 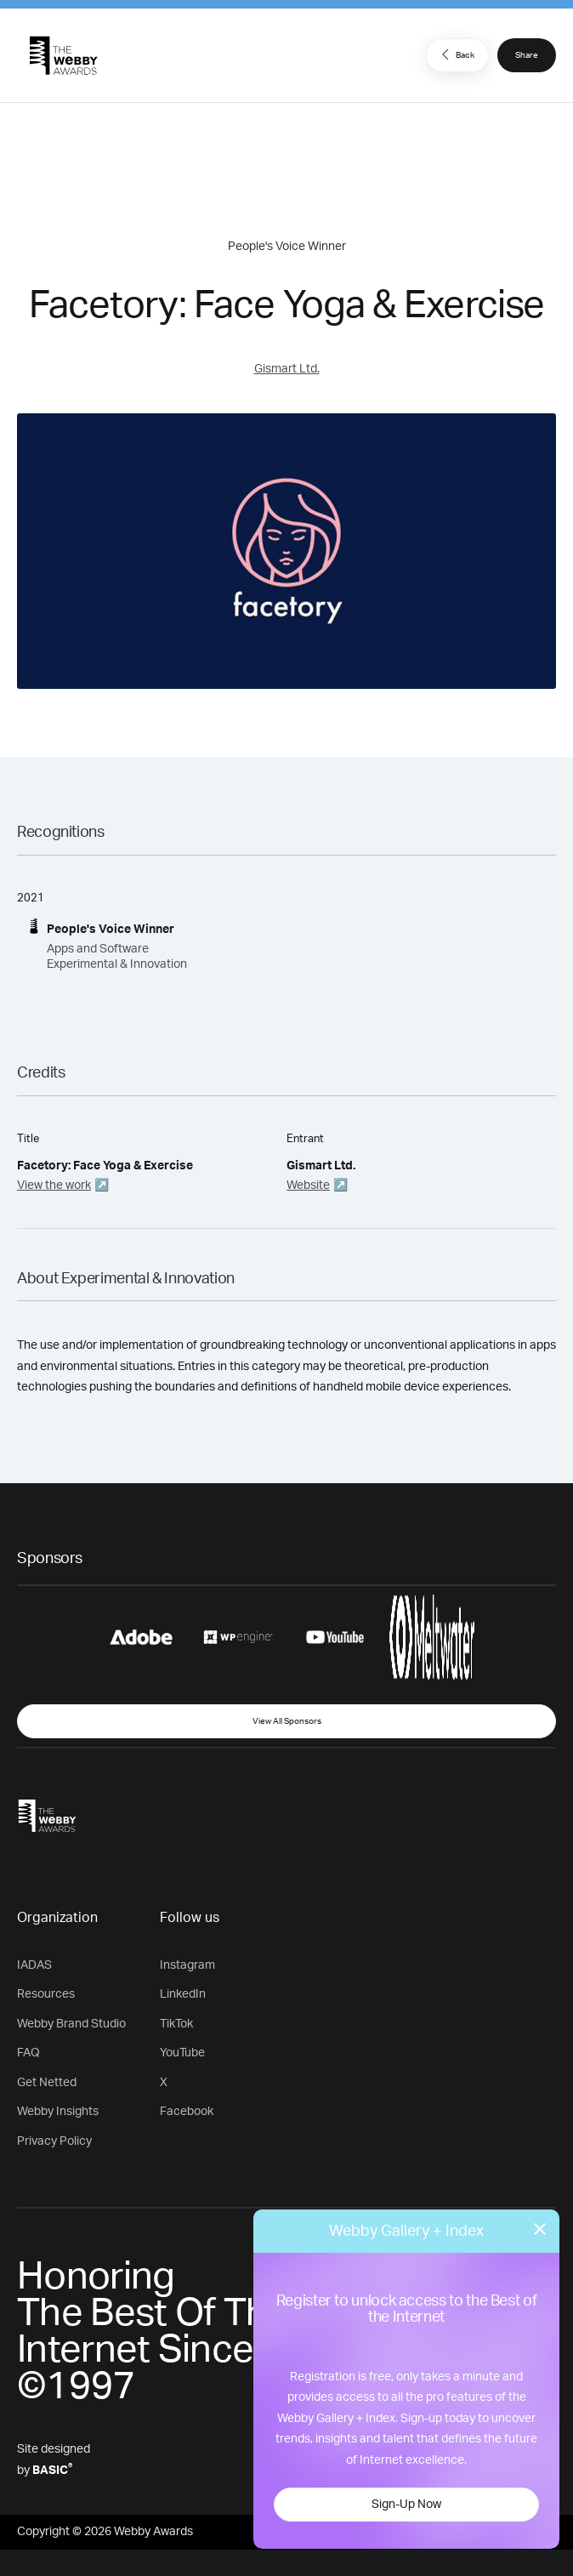 I want to click on TikTok, so click(x=176, y=2024).